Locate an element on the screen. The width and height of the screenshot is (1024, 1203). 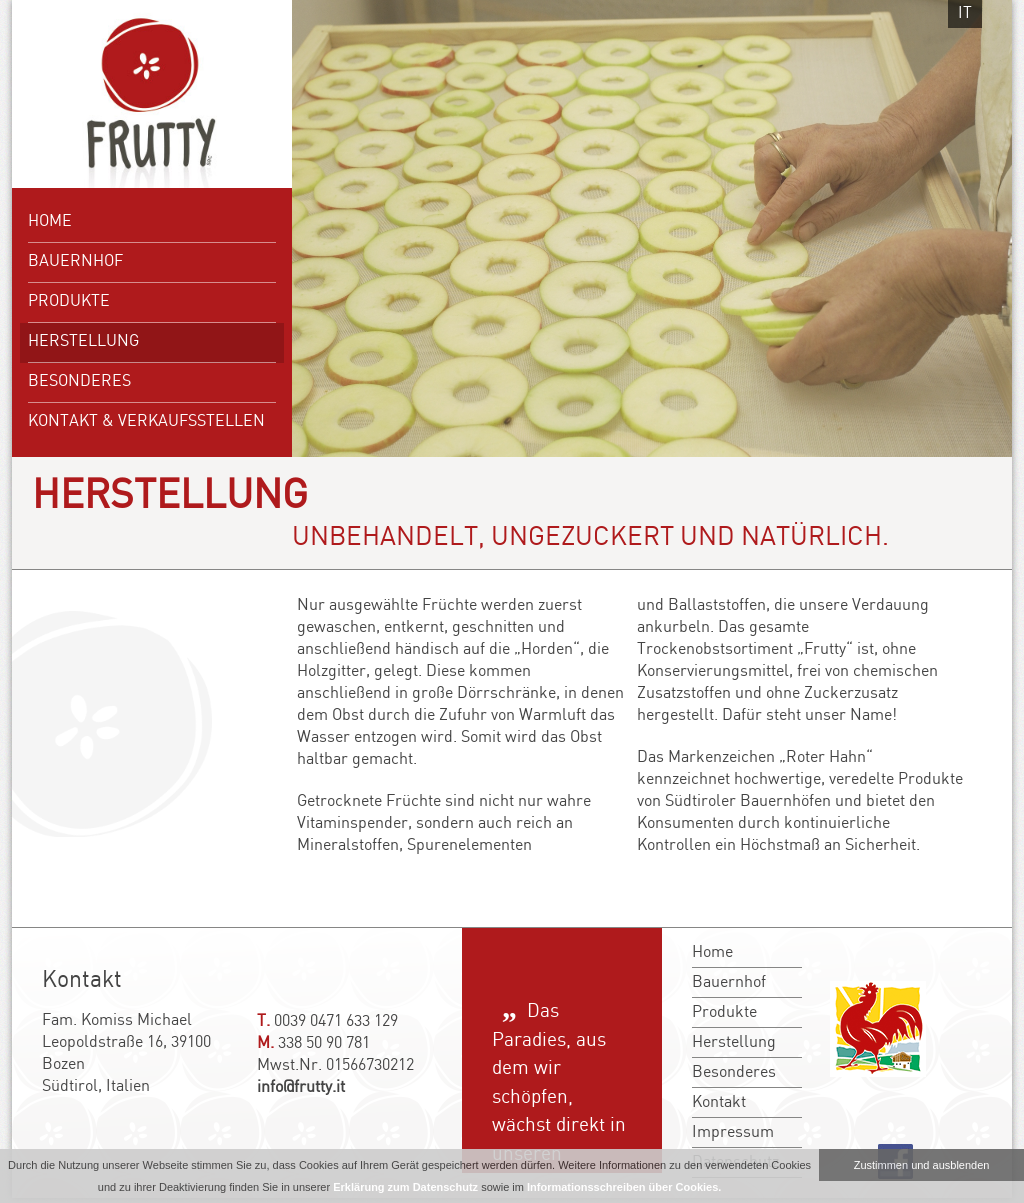
info@frutty.it is located at coordinates (301, 1087).